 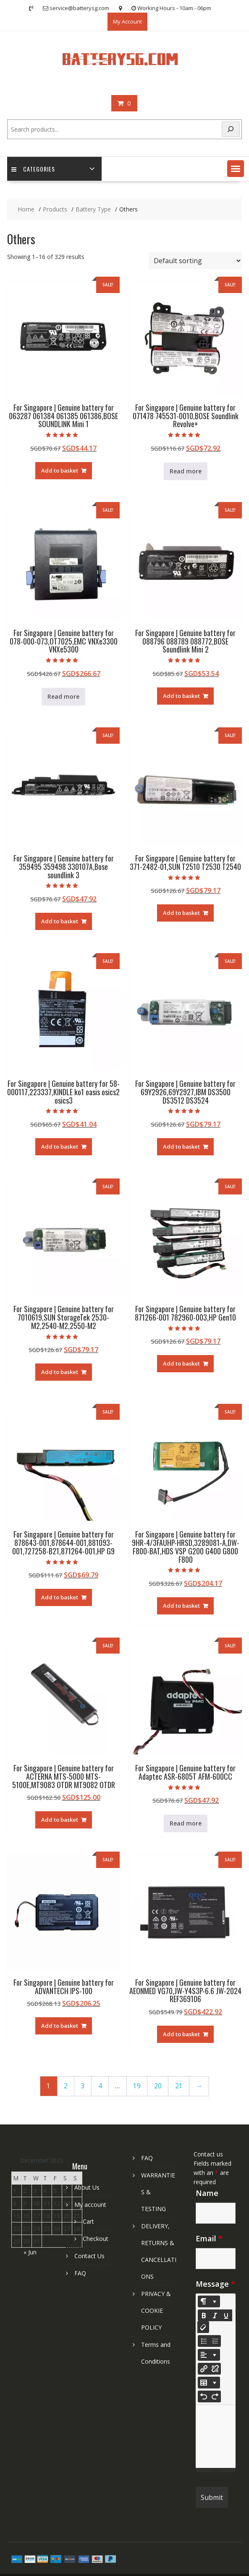 What do you see at coordinates (95, 2239) in the screenshot?
I see `Checkout` at bounding box center [95, 2239].